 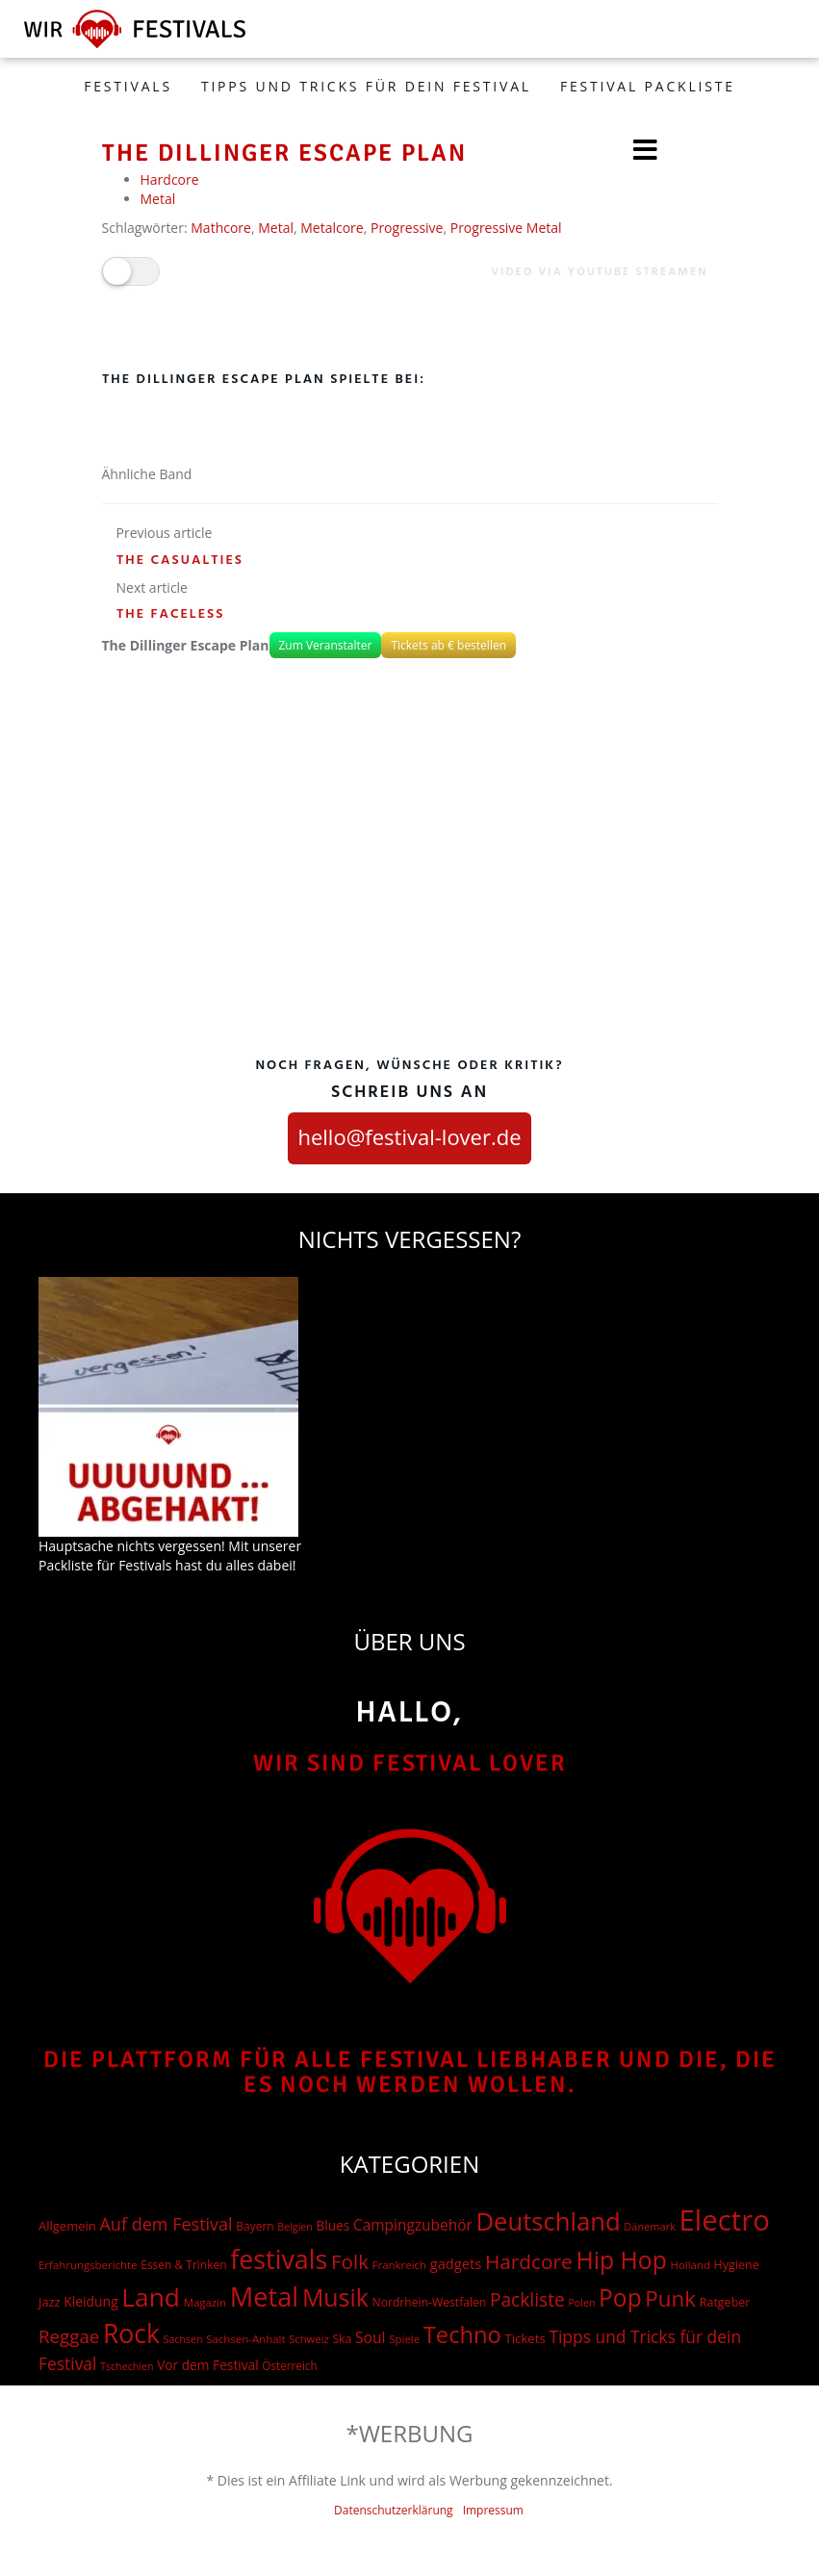 What do you see at coordinates (158, 199) in the screenshot?
I see `Metal` at bounding box center [158, 199].